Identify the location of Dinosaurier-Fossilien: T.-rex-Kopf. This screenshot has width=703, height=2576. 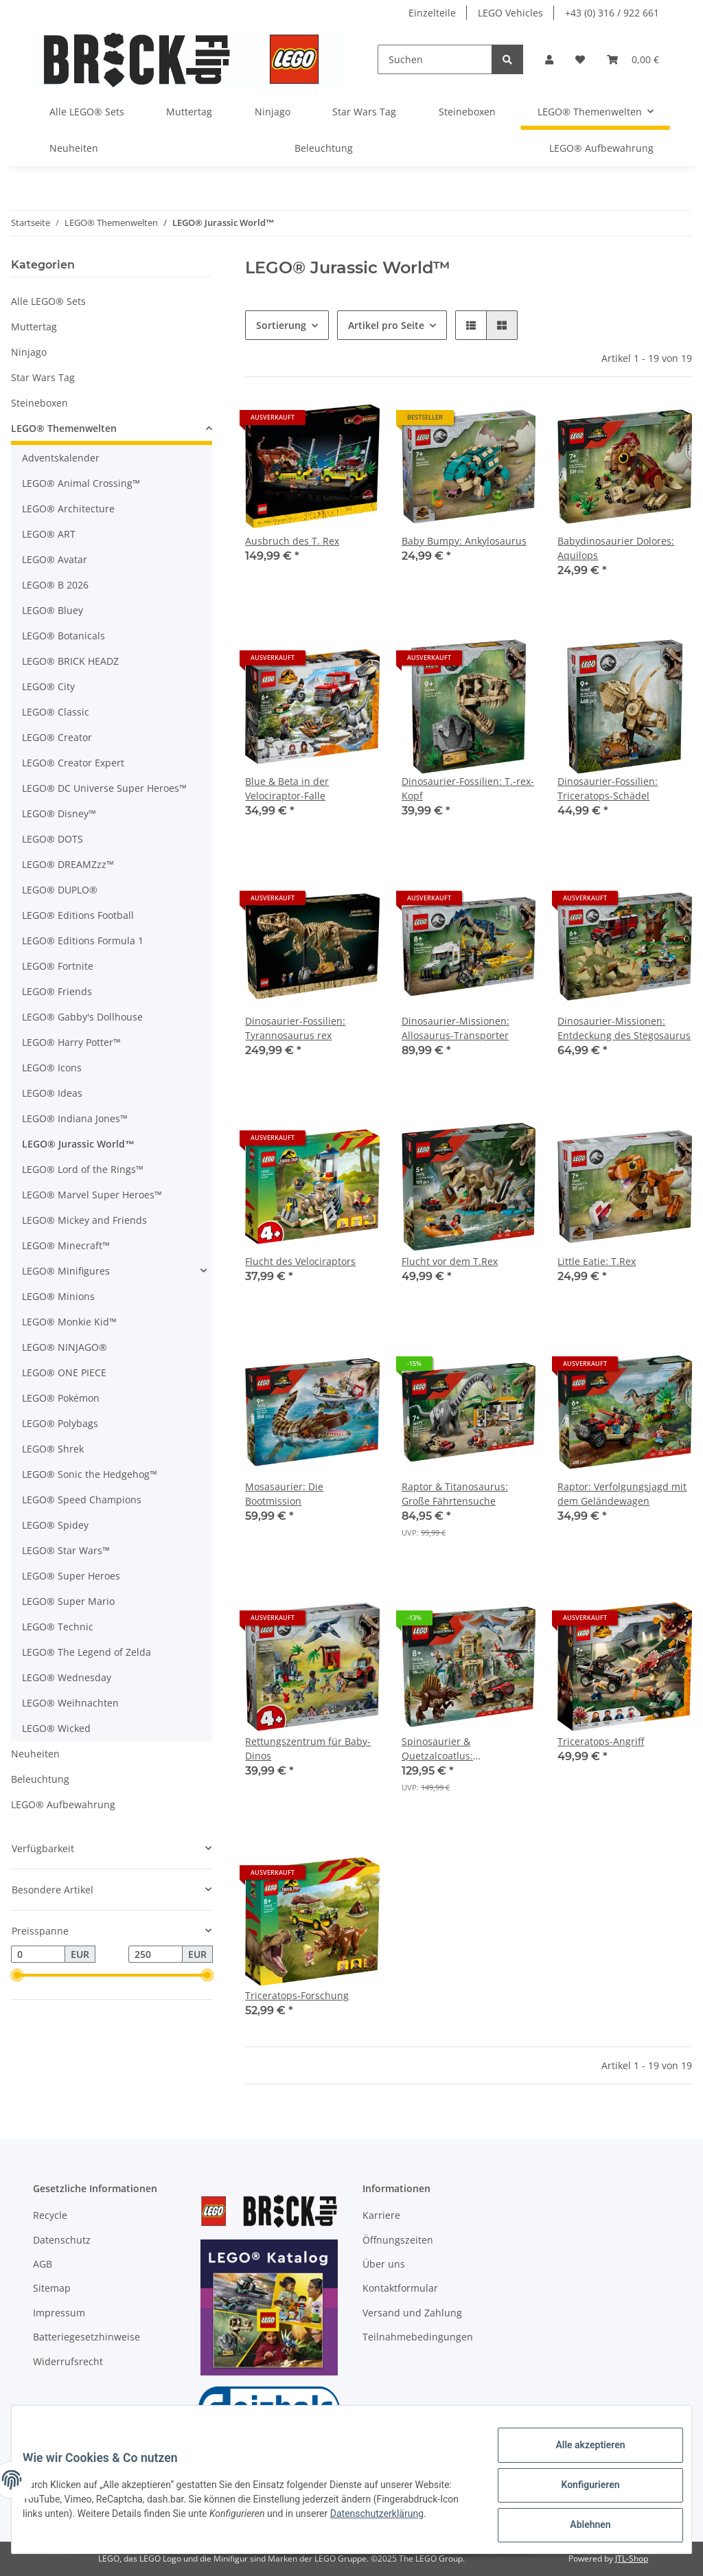
(468, 788).